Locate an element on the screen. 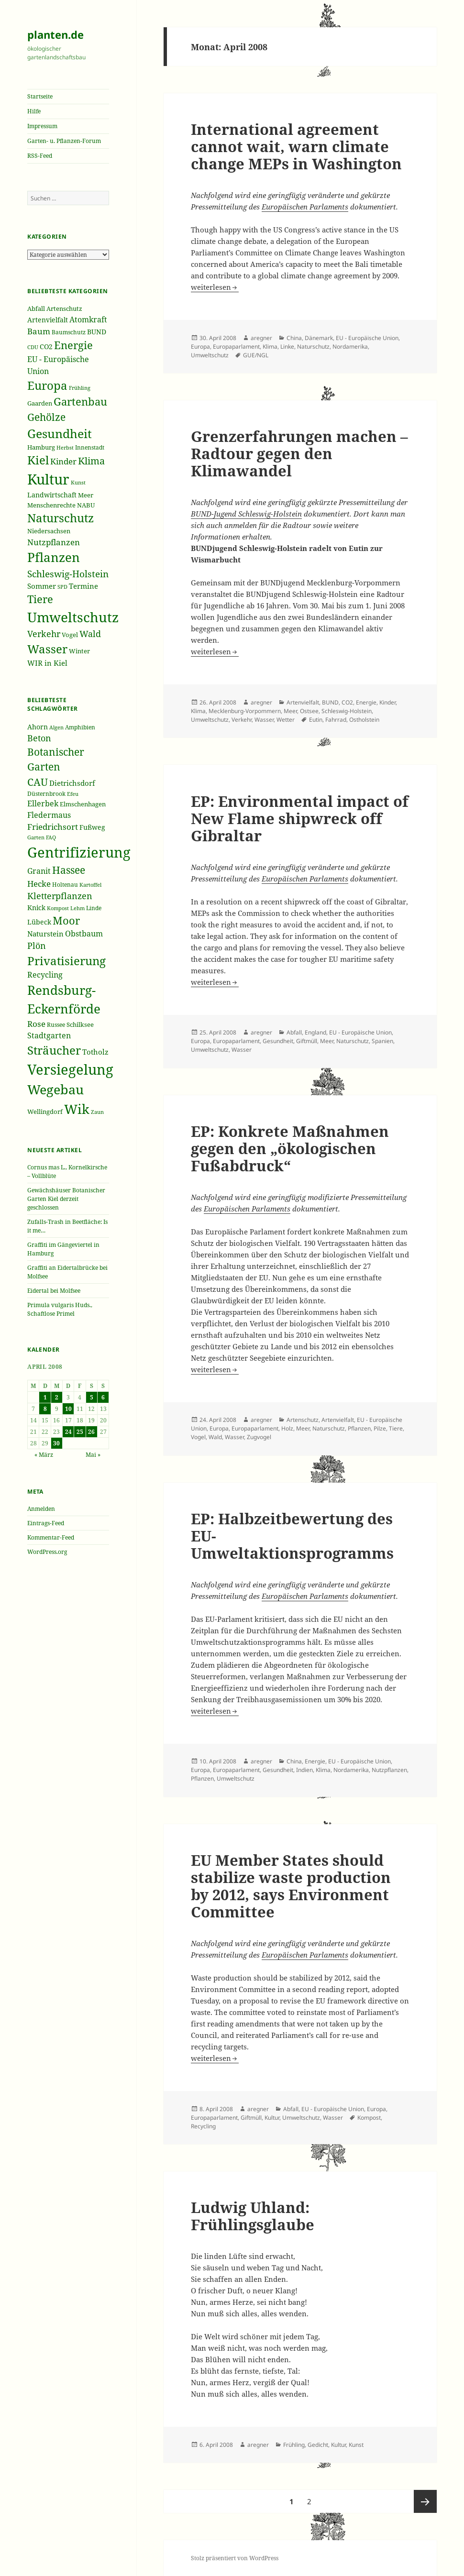 This screenshot has height=2576, width=464. 26 [Beiträge veröffentlicht am 26. April 2008] is located at coordinates (91, 1432).